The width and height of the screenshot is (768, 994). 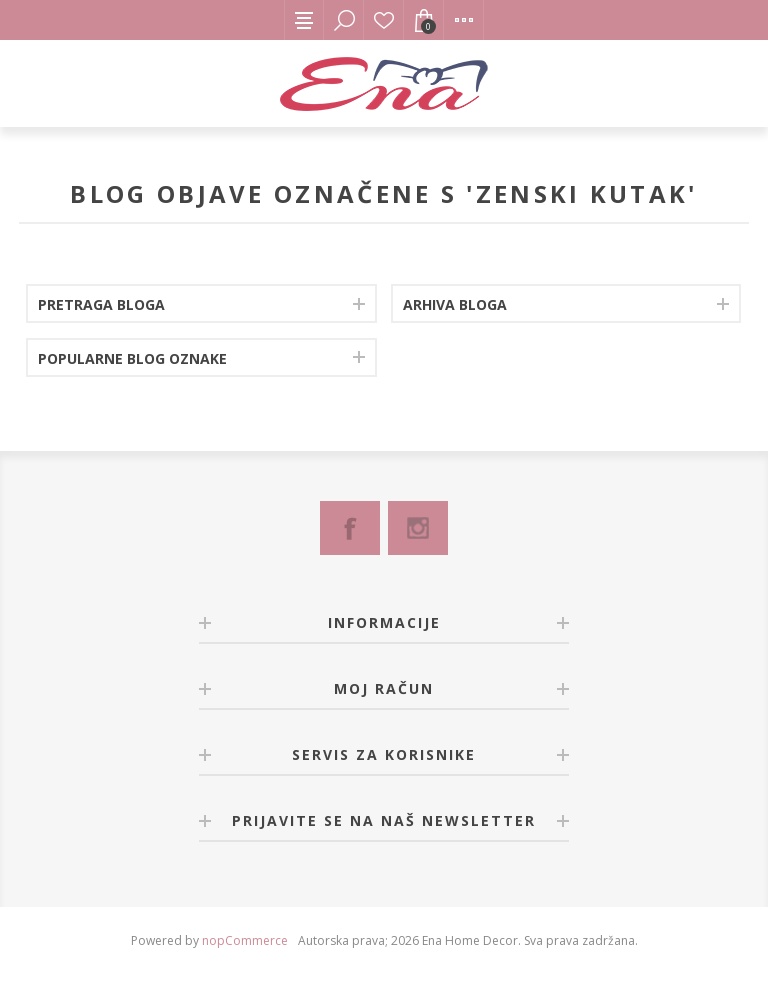 I want to click on [Facebook], so click(x=350, y=528).